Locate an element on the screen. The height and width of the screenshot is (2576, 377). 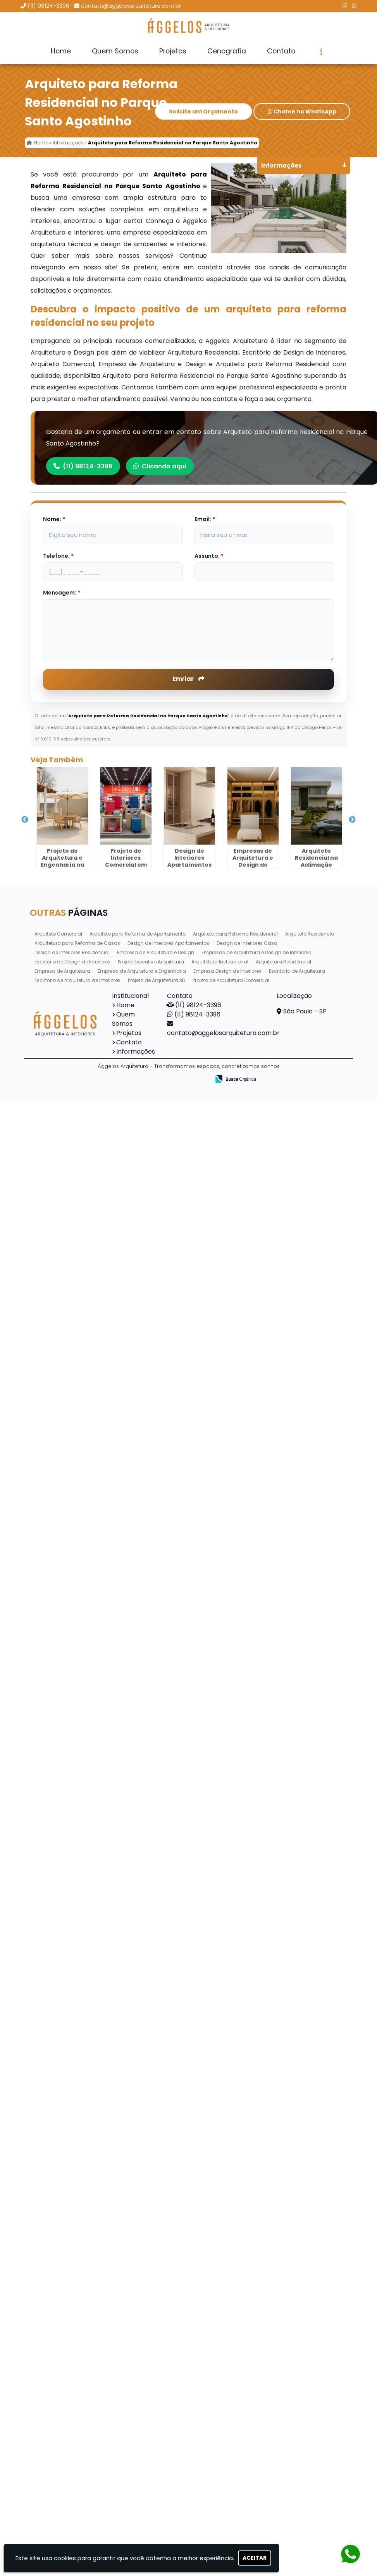
contato@aggelosarquitetura.com.br is located at coordinates (131, 6).